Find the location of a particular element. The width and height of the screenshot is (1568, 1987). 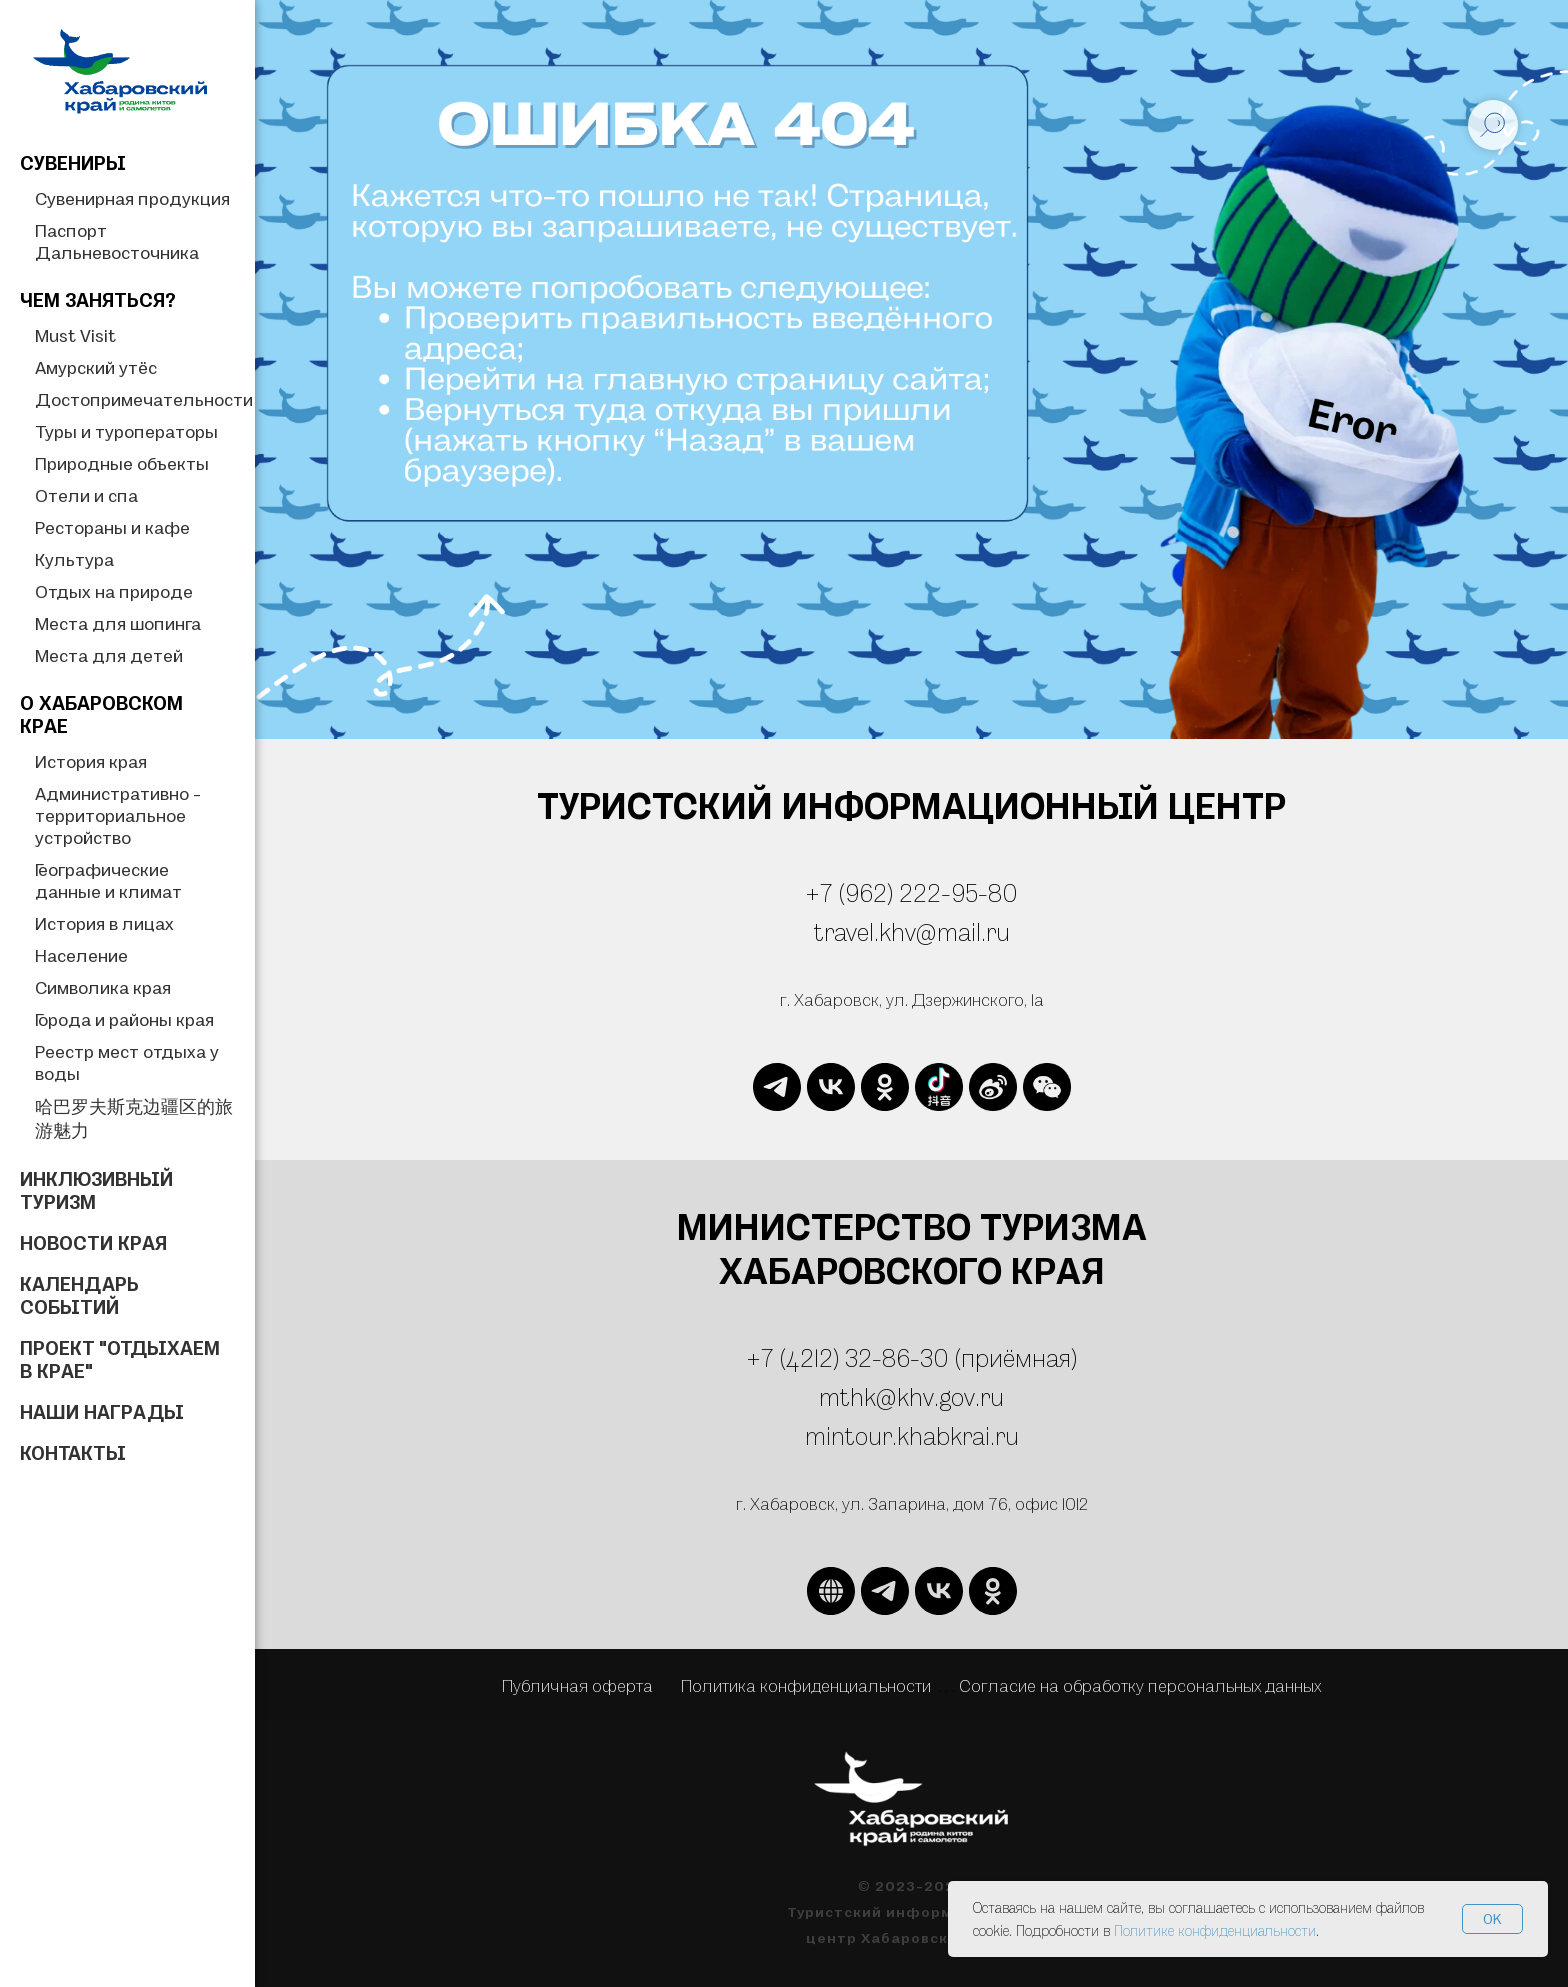

mintour.khabkrai. is located at coordinates (900, 1435).